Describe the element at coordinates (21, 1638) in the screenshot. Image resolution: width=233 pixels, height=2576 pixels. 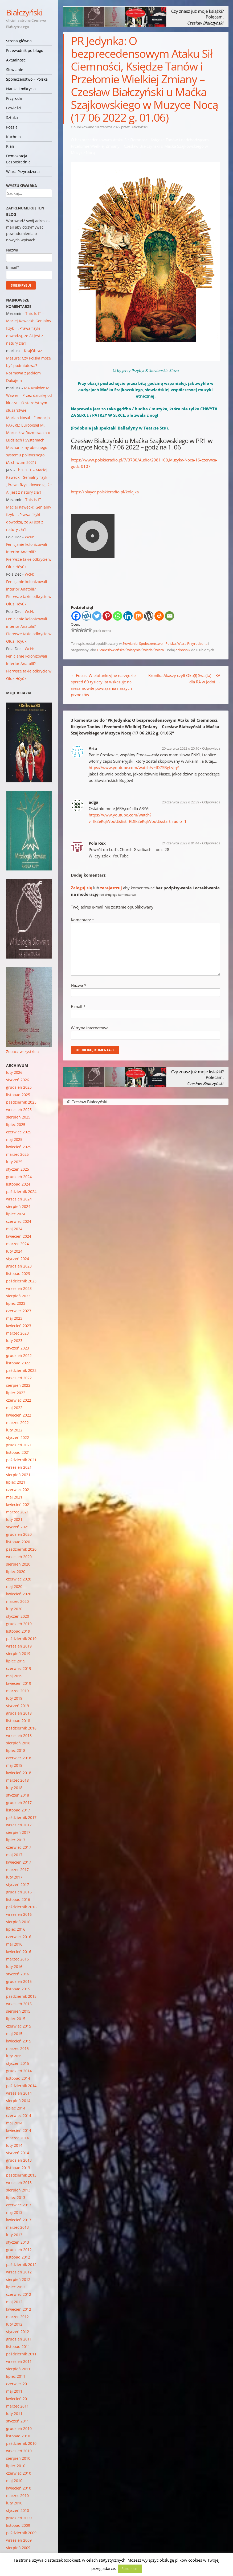
I see `październik 2019` at that location.